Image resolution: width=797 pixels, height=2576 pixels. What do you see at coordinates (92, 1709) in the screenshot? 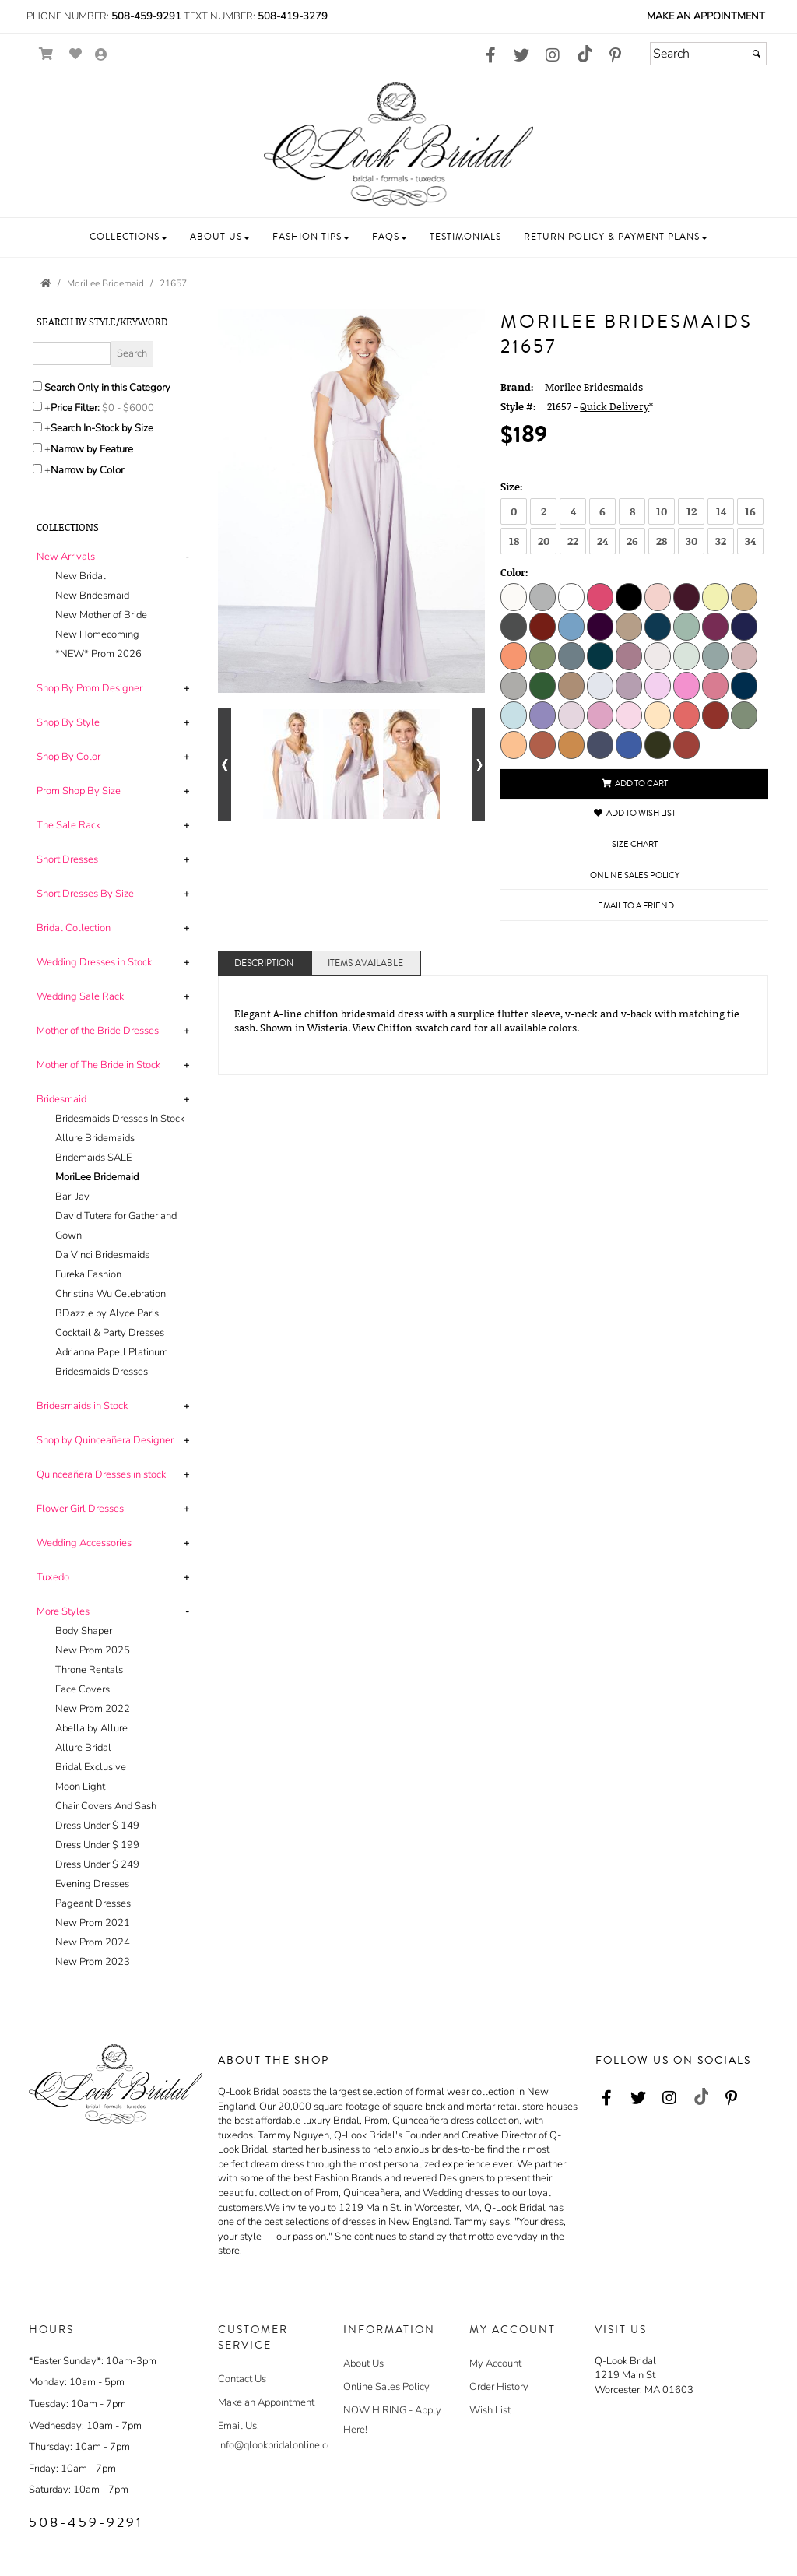
I see `New Prom 2022` at bounding box center [92, 1709].